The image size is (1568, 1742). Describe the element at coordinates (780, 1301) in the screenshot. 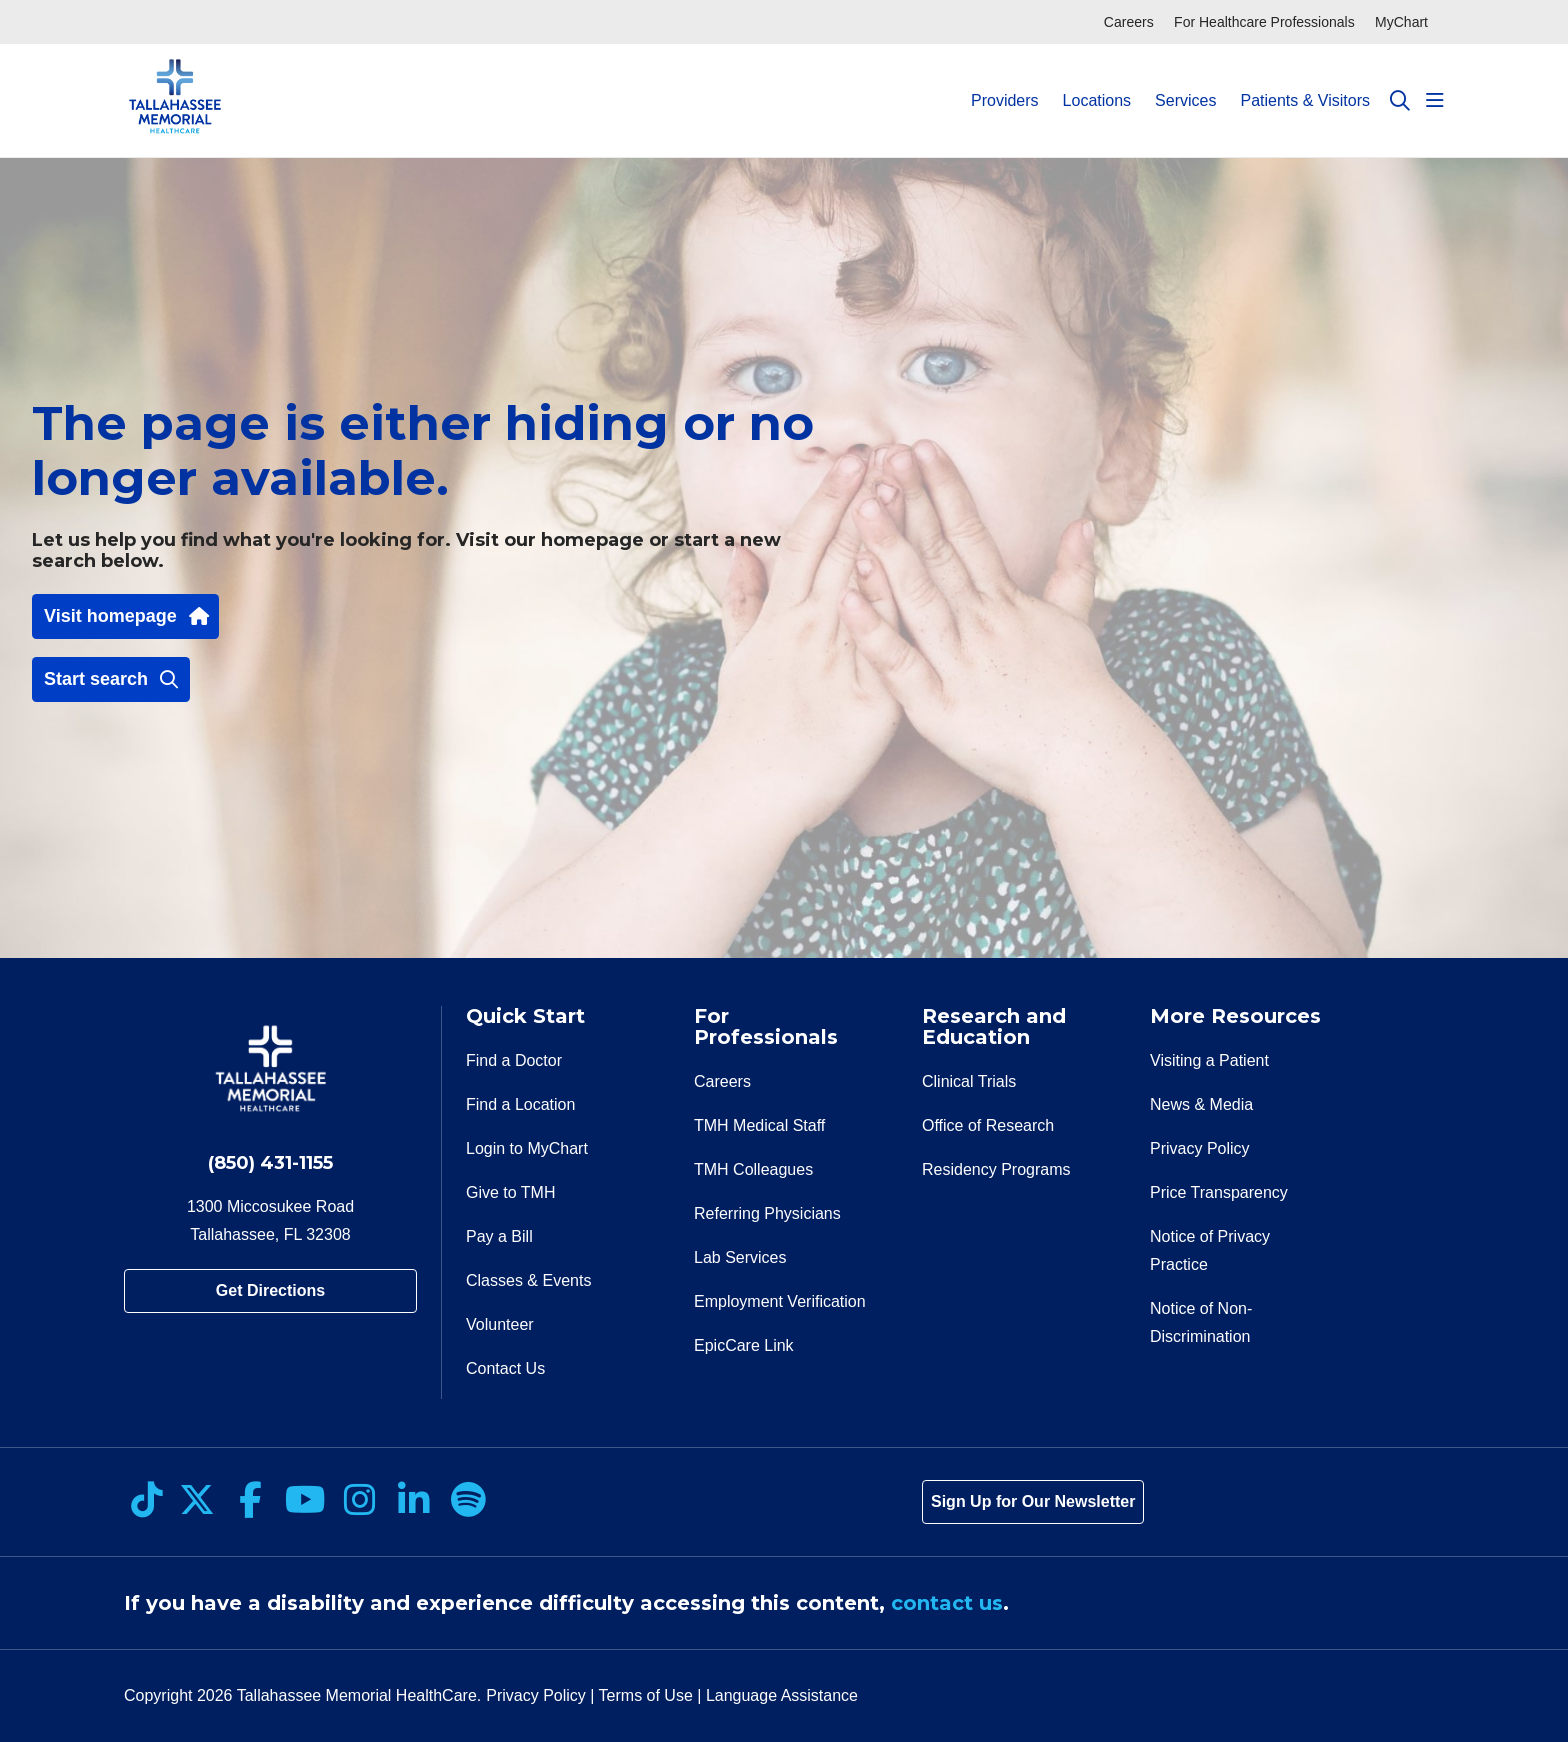

I see `Employment Verification` at that location.